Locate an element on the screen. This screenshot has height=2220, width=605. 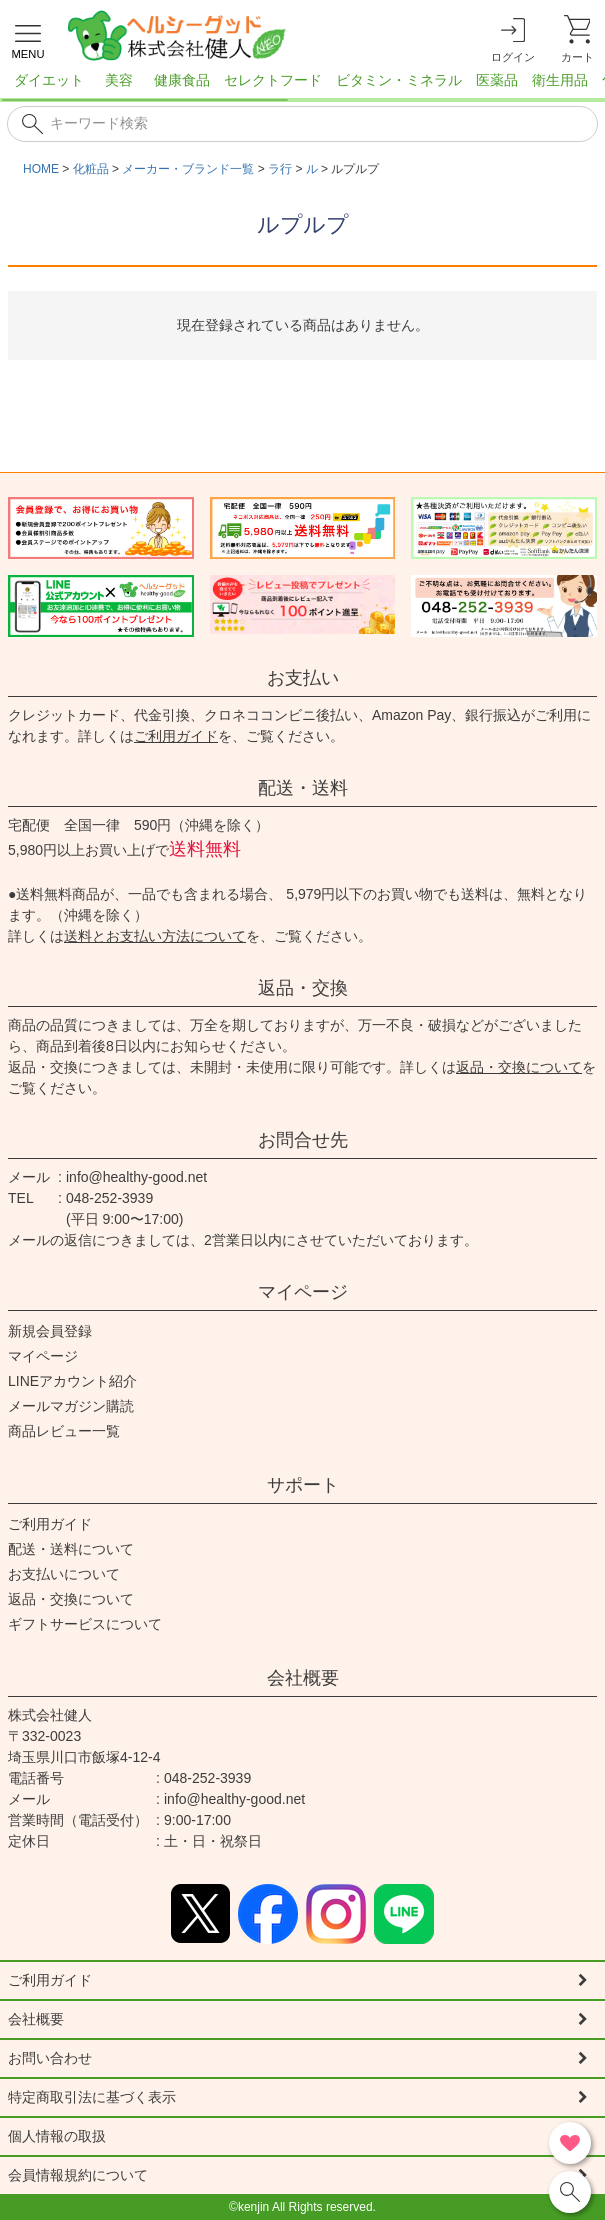
サポート is located at coordinates (303, 1485).